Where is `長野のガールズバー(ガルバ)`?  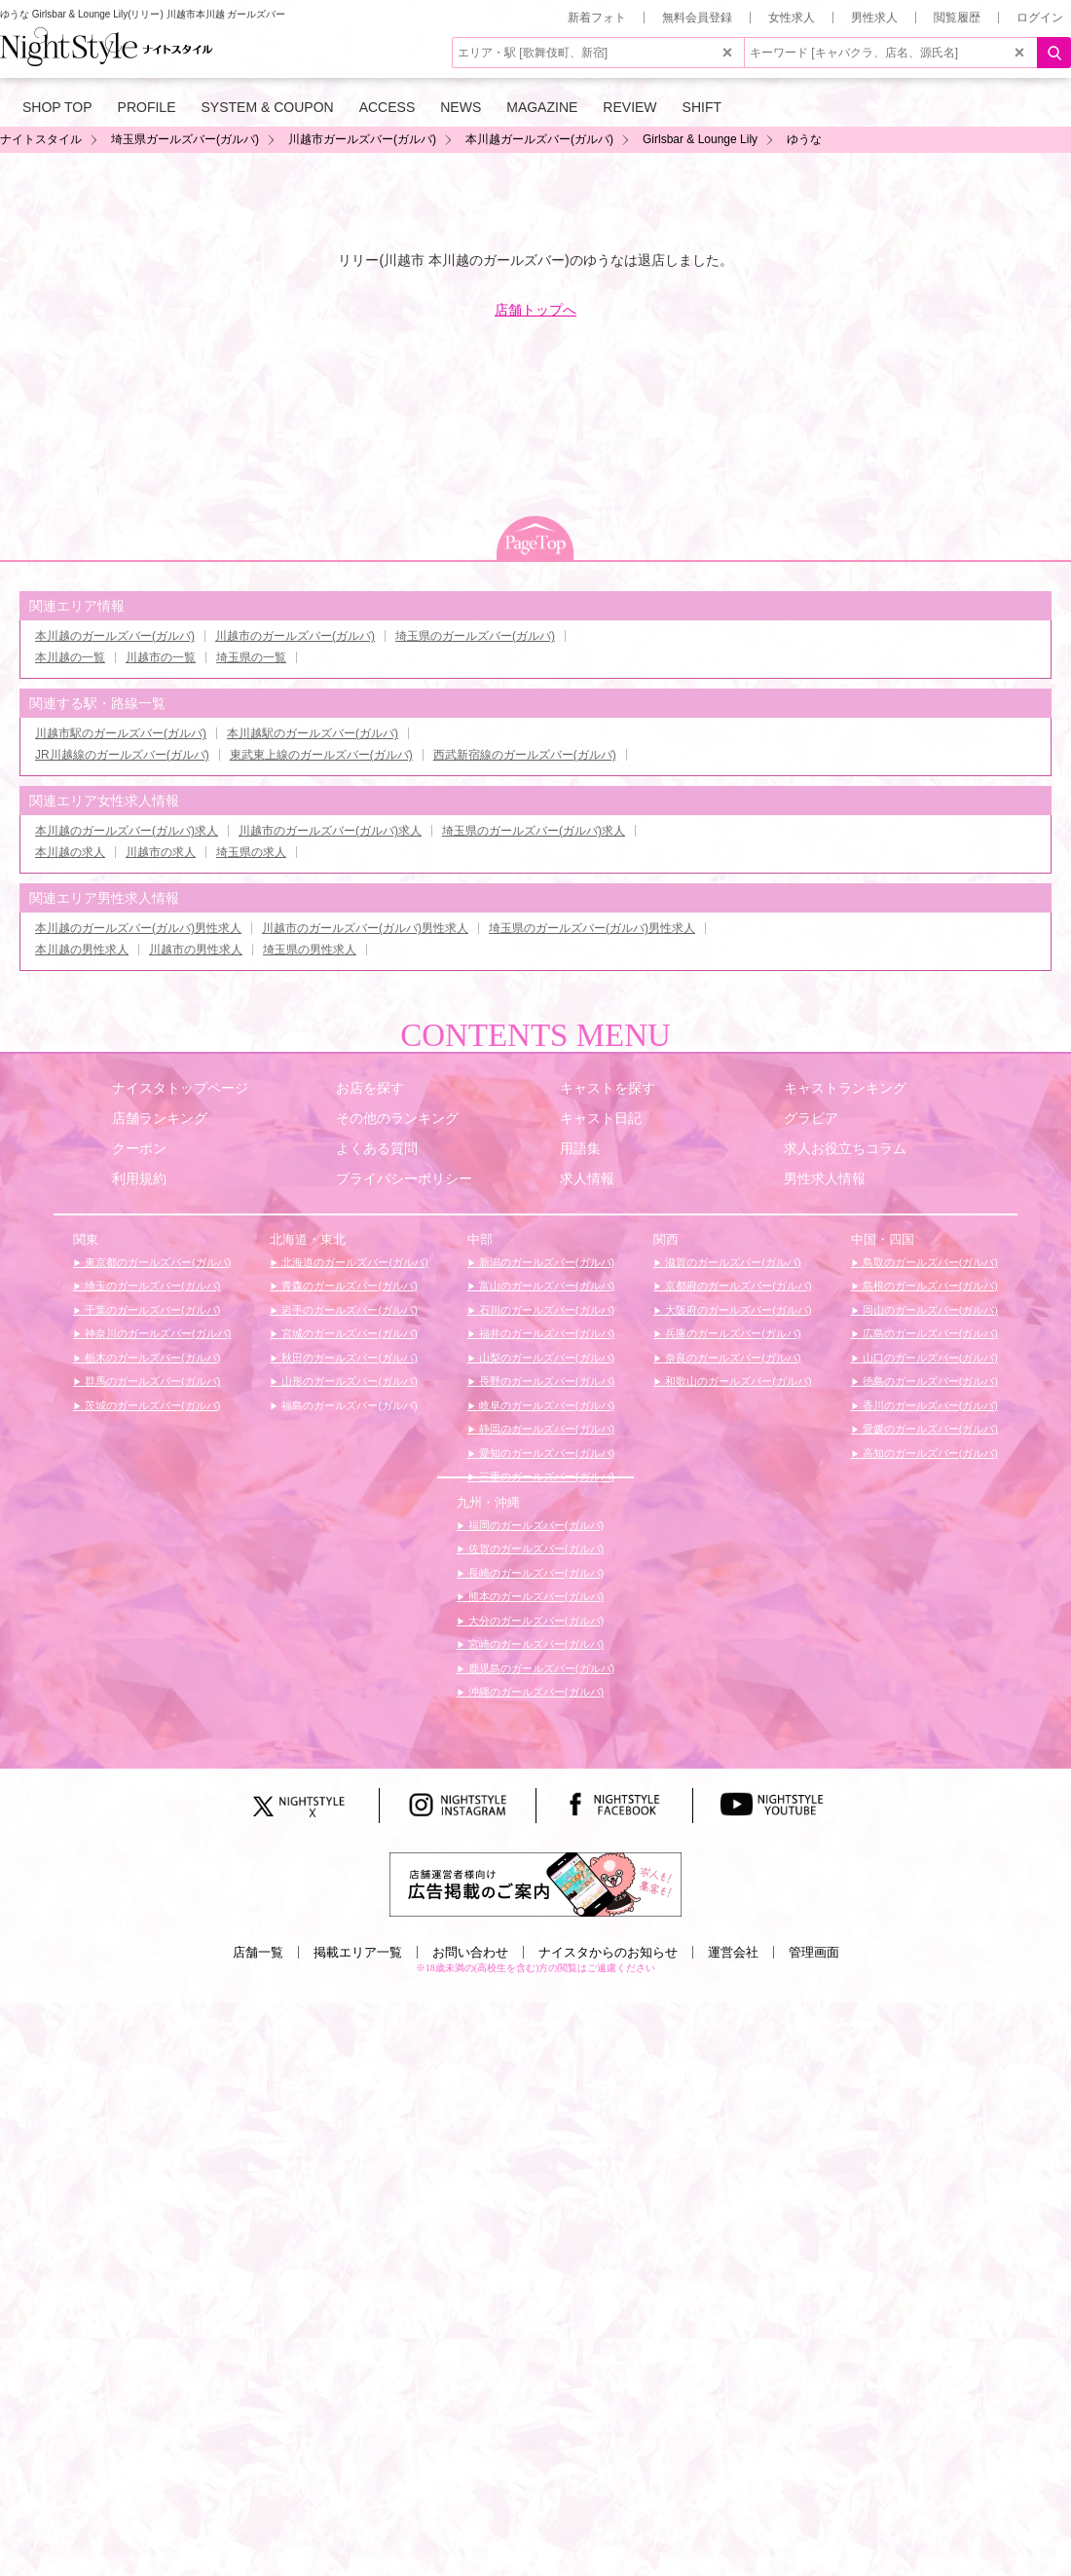 長野のガールズバー(ガルバ) is located at coordinates (545, 1381).